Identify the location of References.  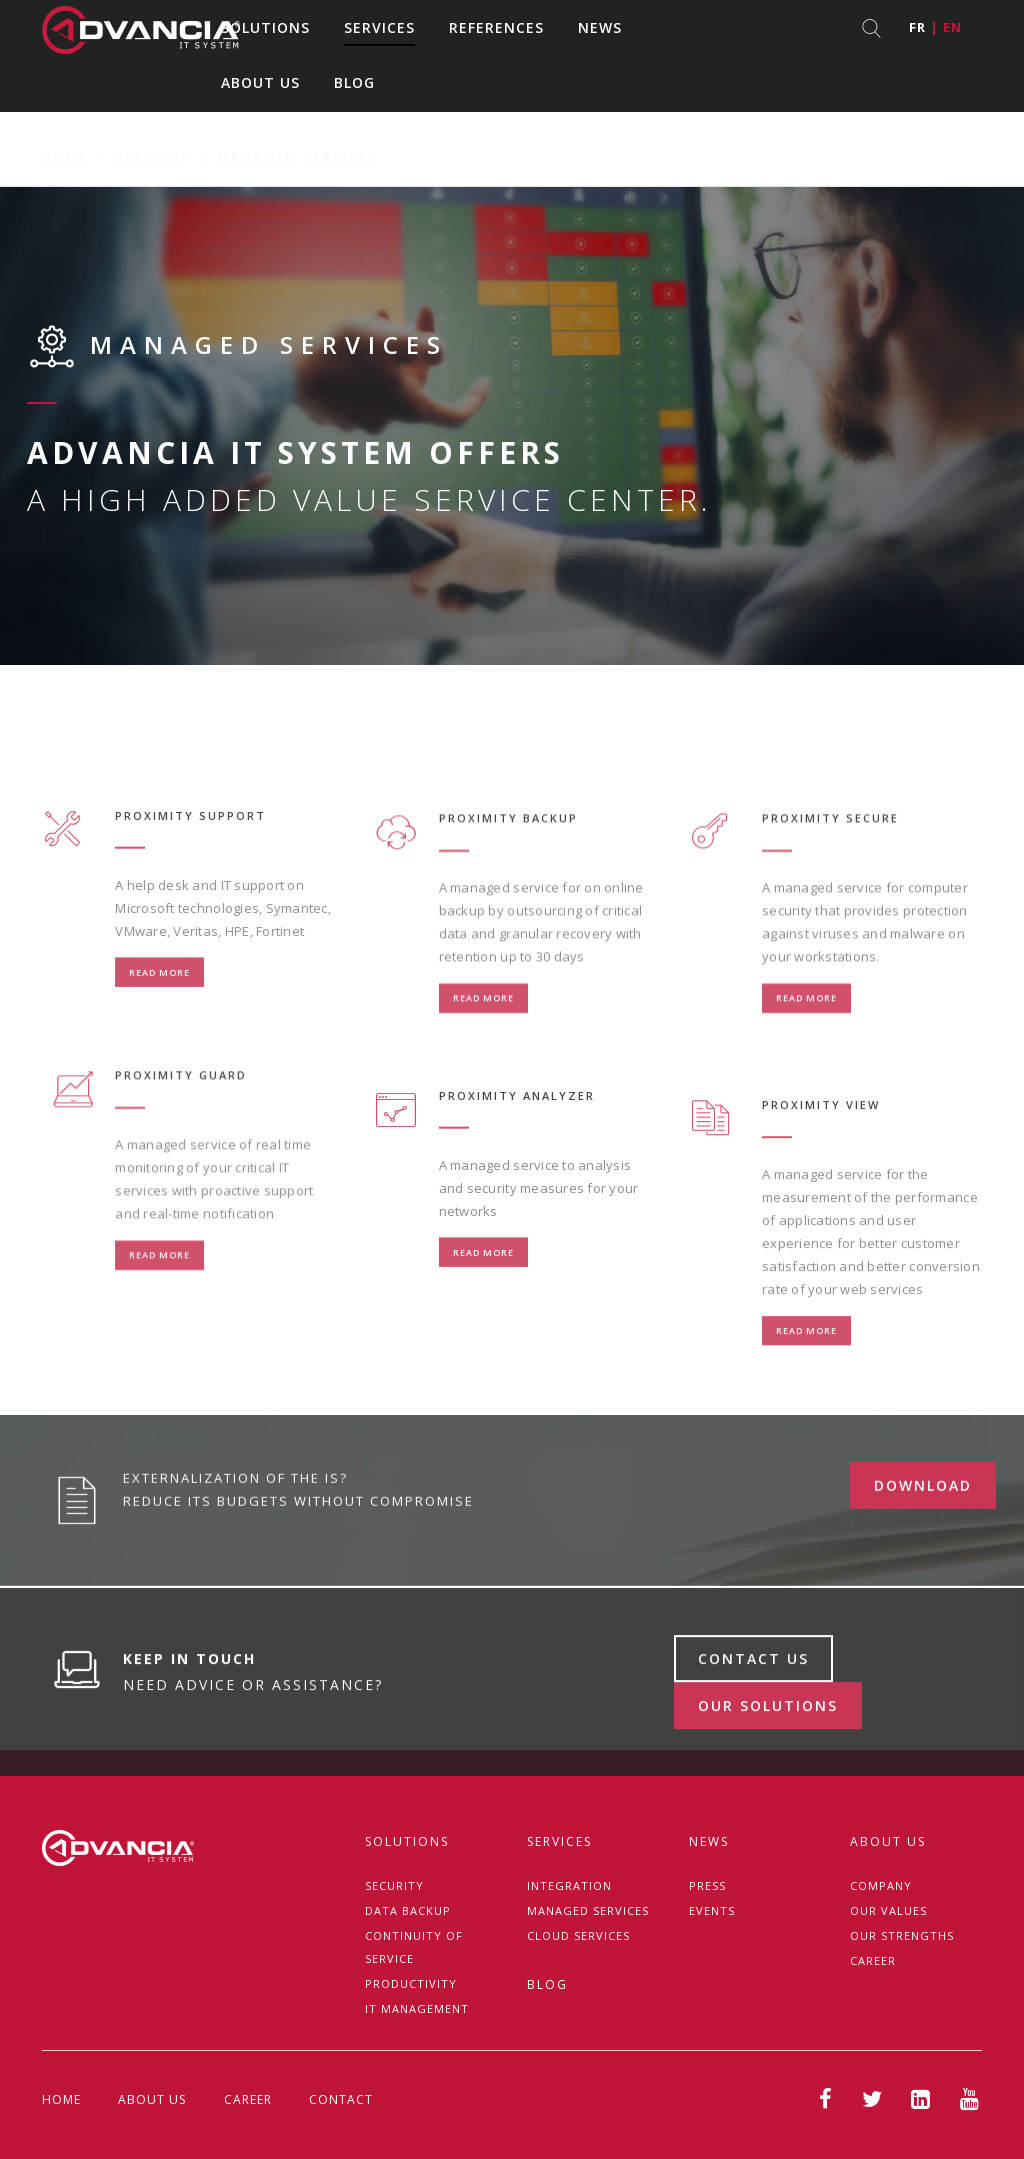
(496, 27).